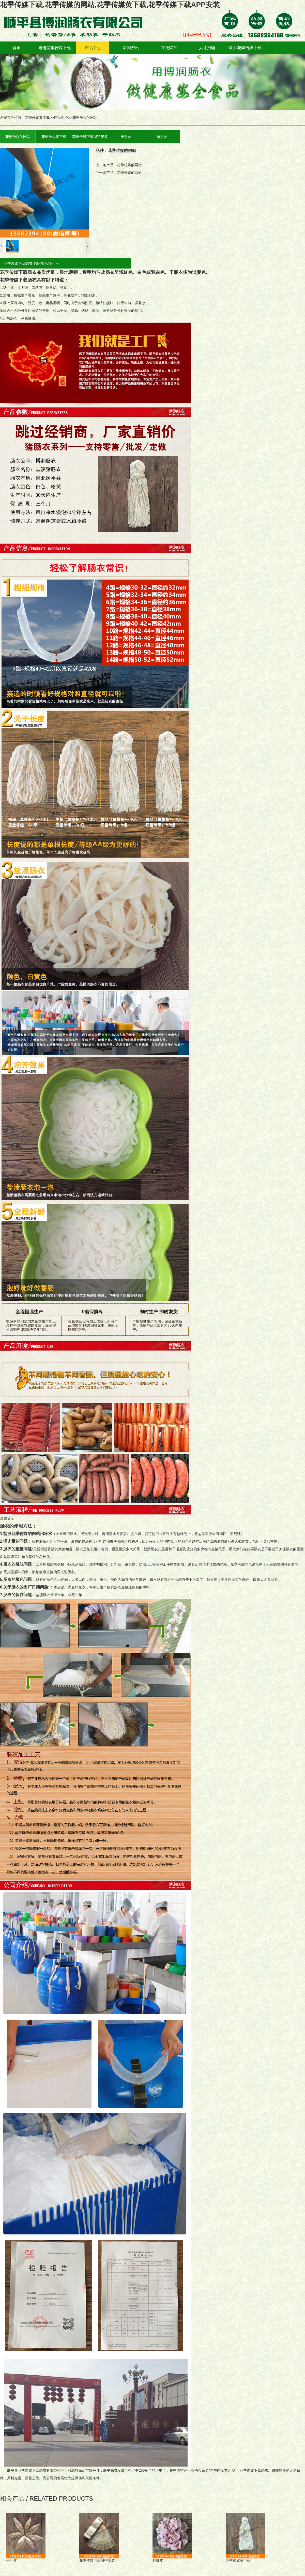  I want to click on 首页, so click(16, 48).